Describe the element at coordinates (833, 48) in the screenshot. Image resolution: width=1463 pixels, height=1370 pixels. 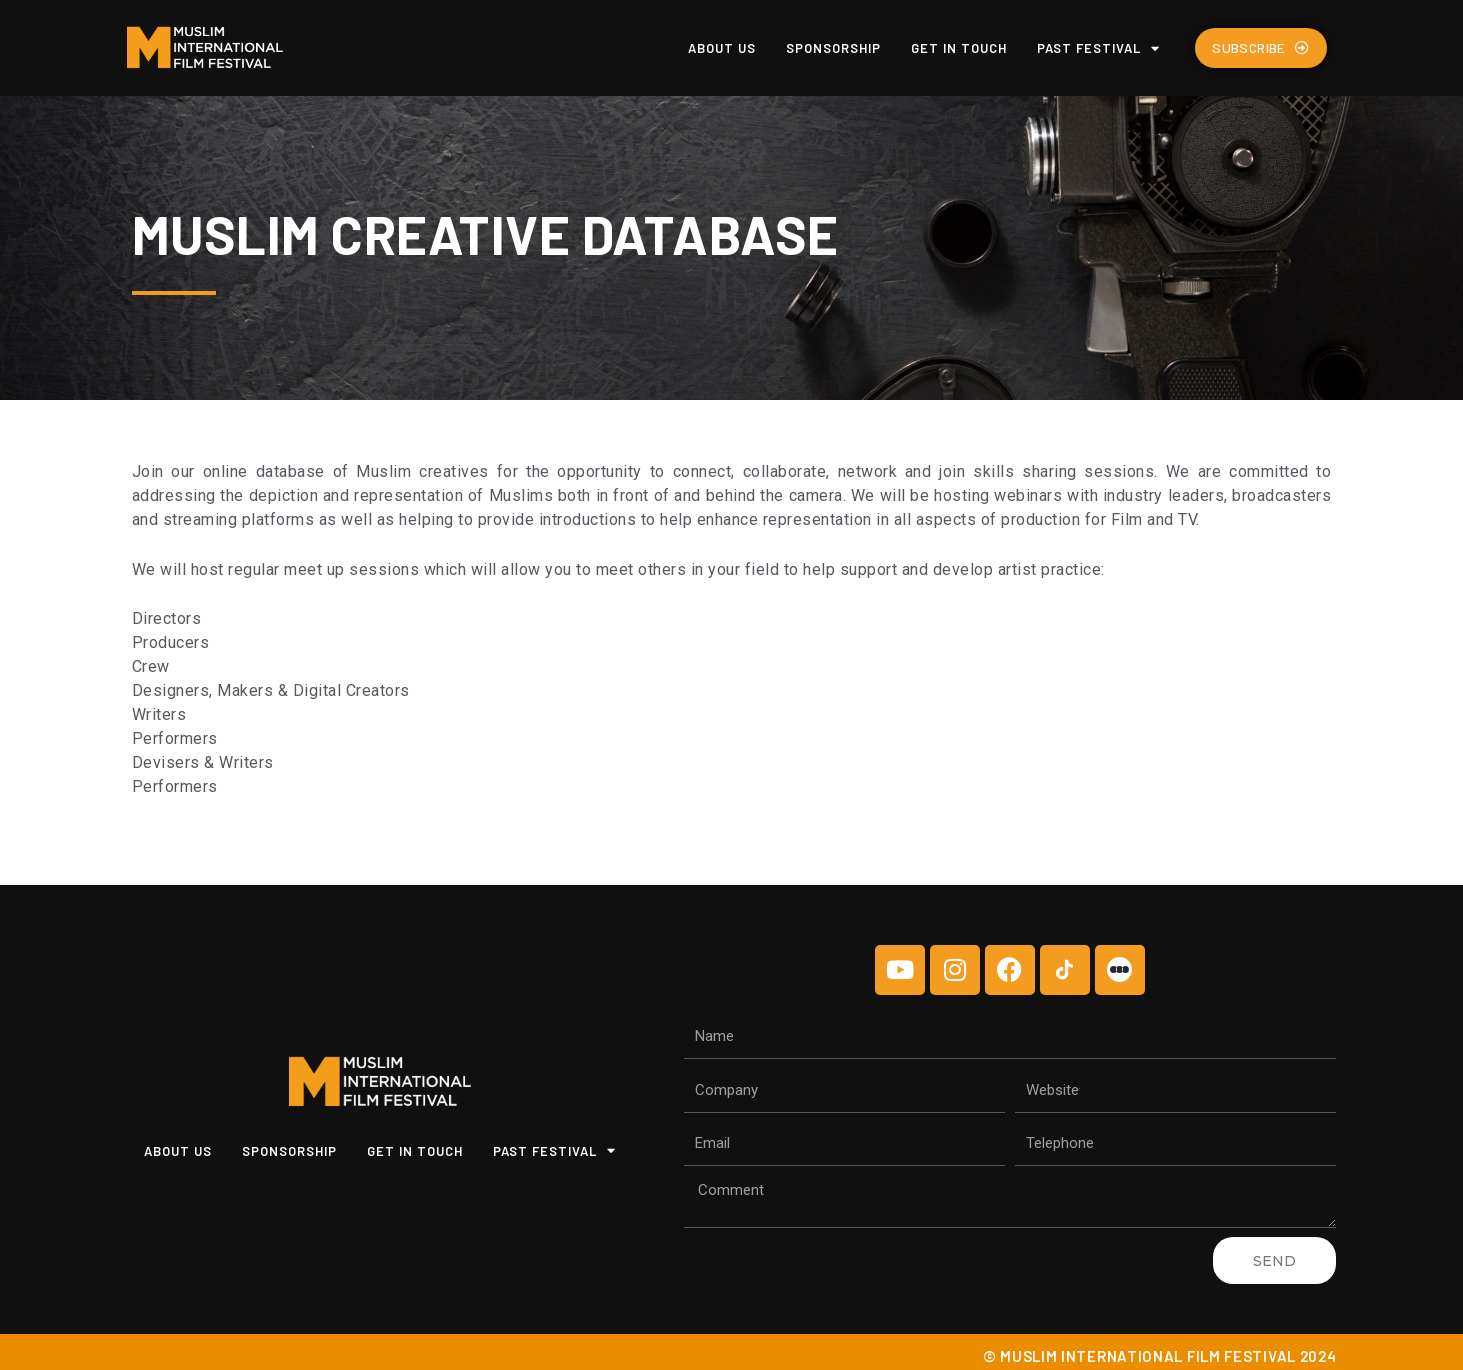
I see `Sponsorship` at that location.